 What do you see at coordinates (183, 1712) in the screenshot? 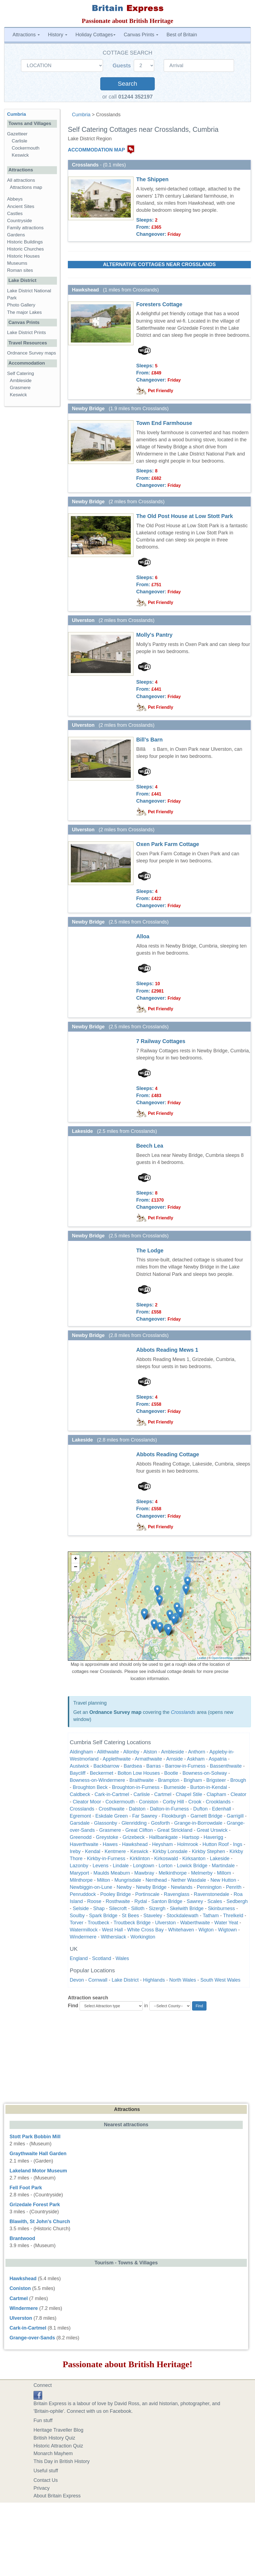
I see `Crosslands` at bounding box center [183, 1712].